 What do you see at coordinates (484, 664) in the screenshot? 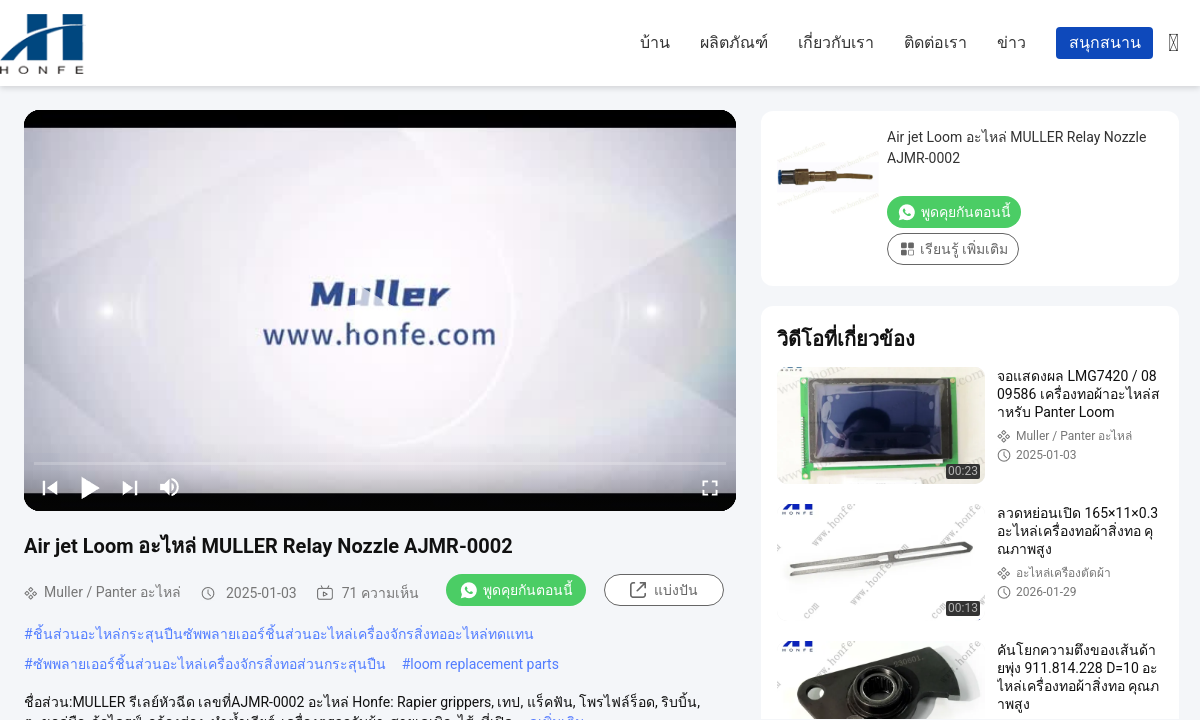
I see `loom replacement parts` at bounding box center [484, 664].